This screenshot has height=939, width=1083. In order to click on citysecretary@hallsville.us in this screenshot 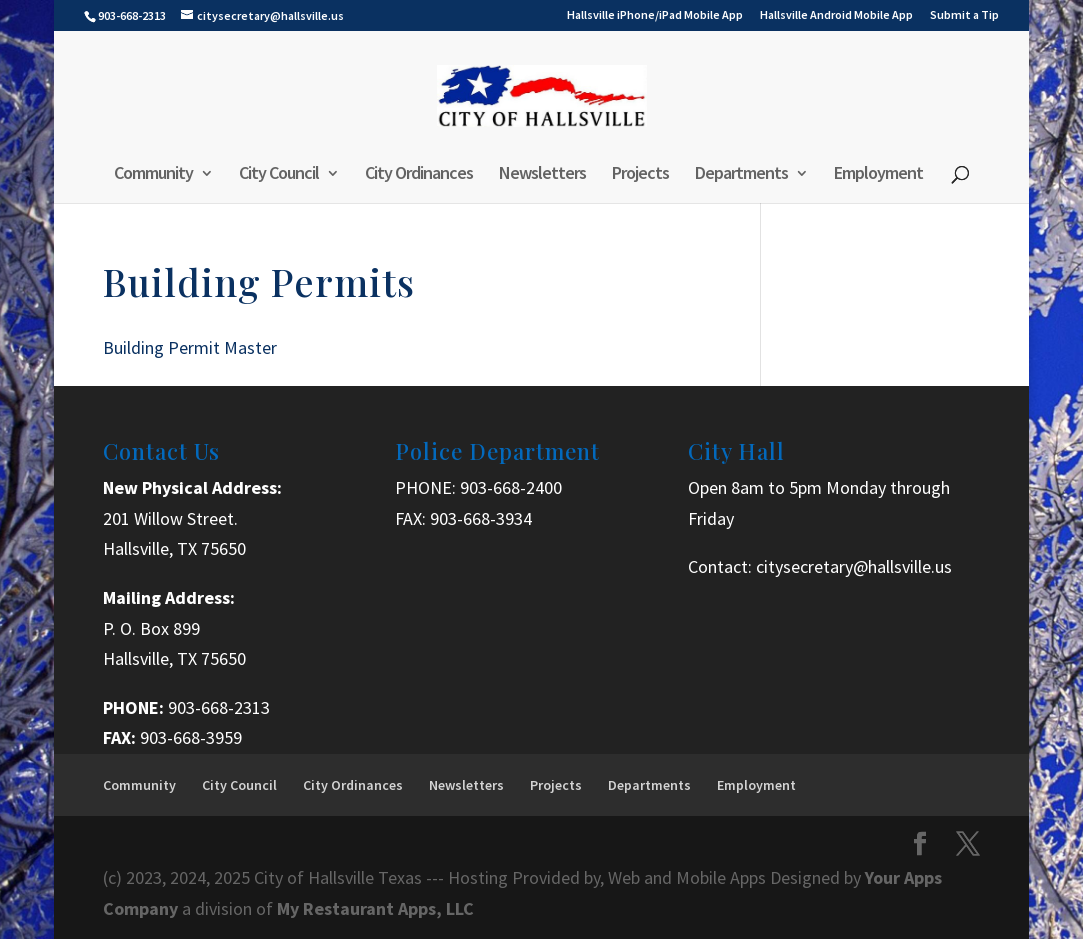, I will do `click(854, 566)`.